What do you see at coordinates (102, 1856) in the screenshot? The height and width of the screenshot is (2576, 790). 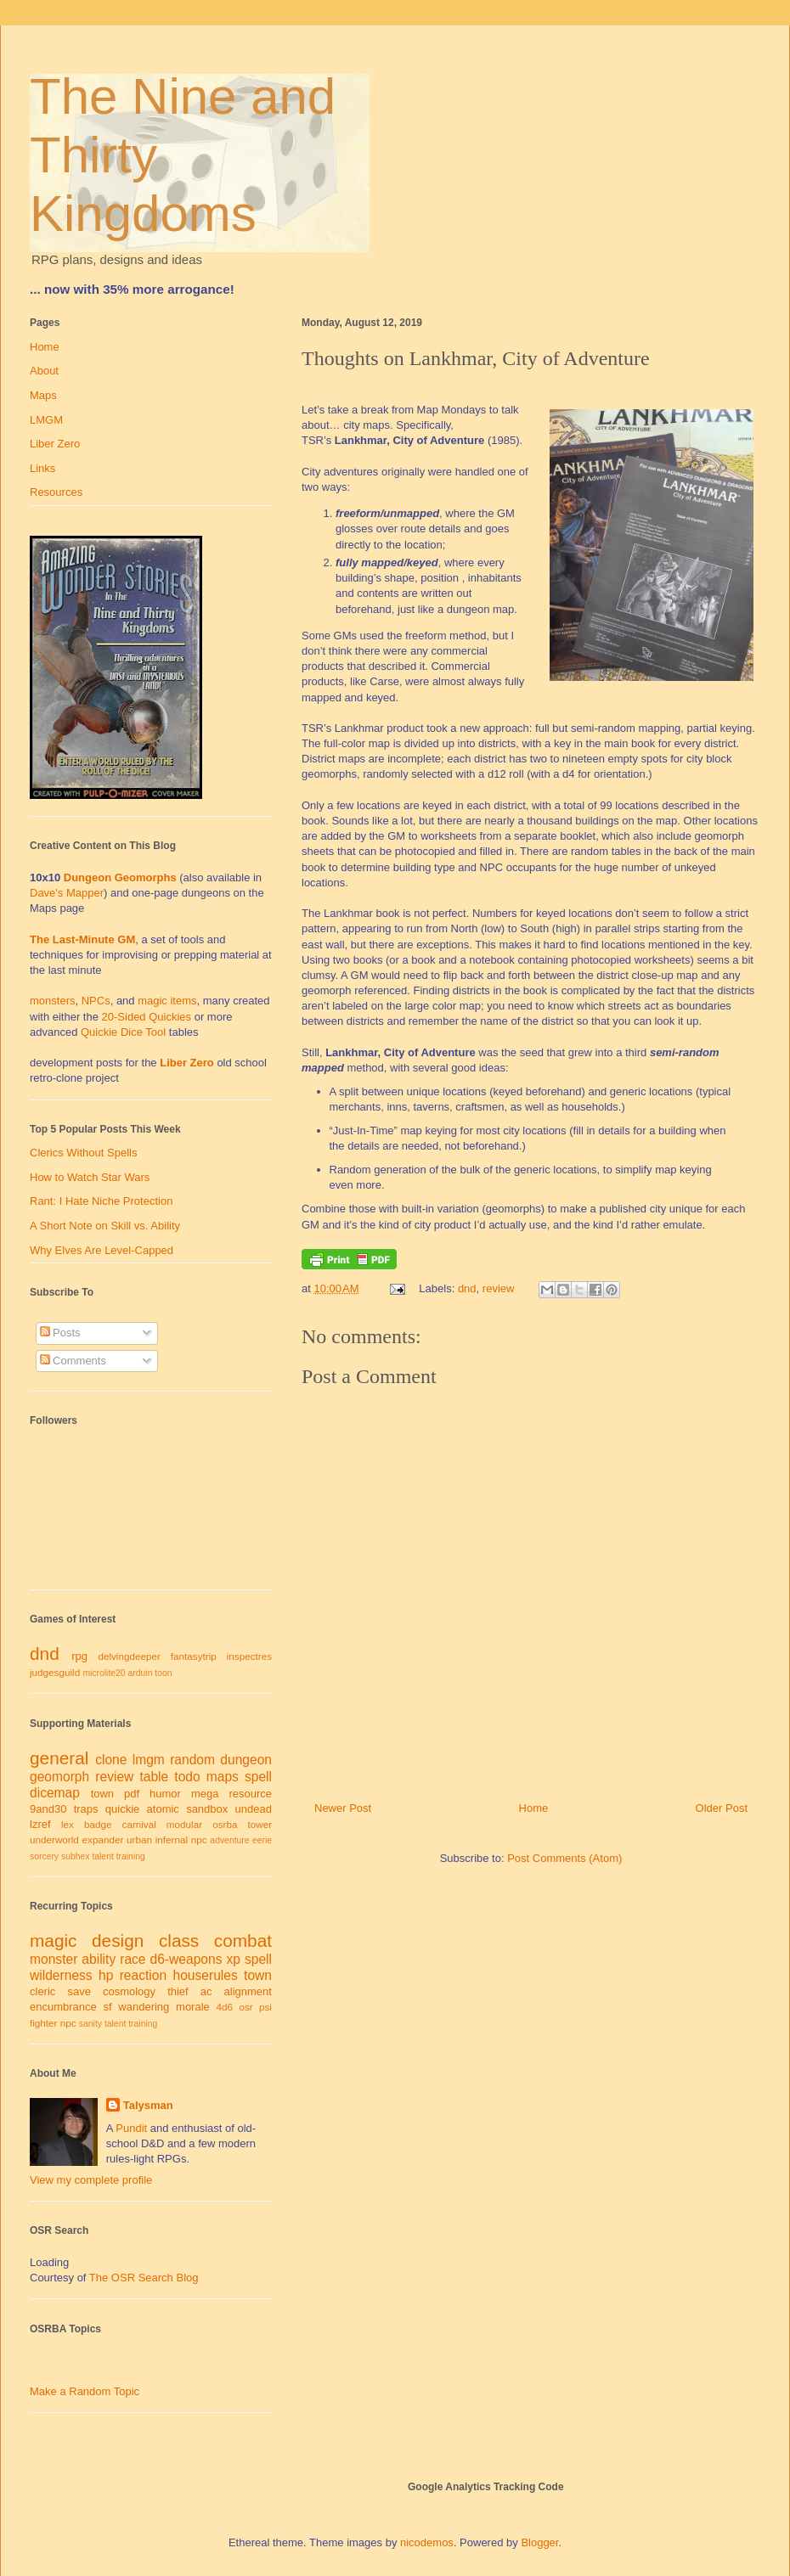 I see `talent` at bounding box center [102, 1856].